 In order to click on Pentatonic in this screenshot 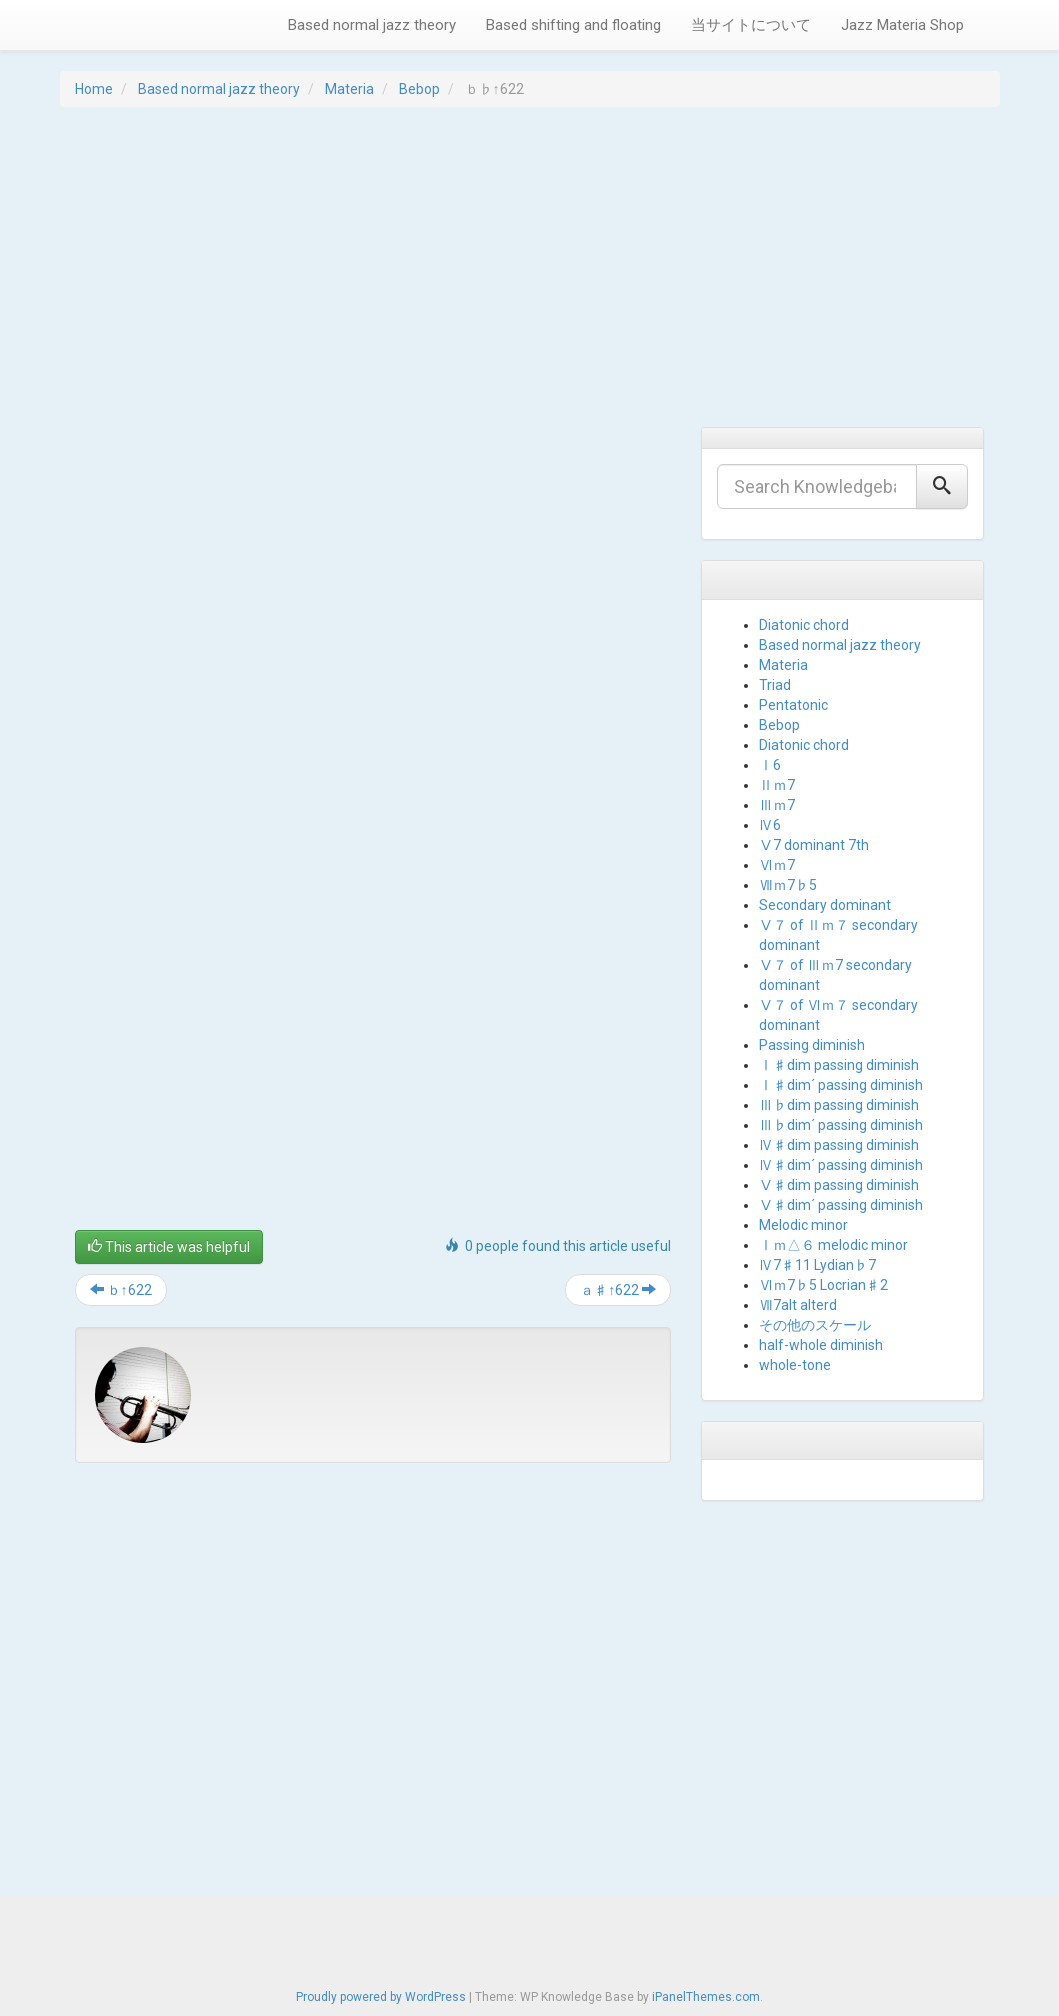, I will do `click(793, 705)`.